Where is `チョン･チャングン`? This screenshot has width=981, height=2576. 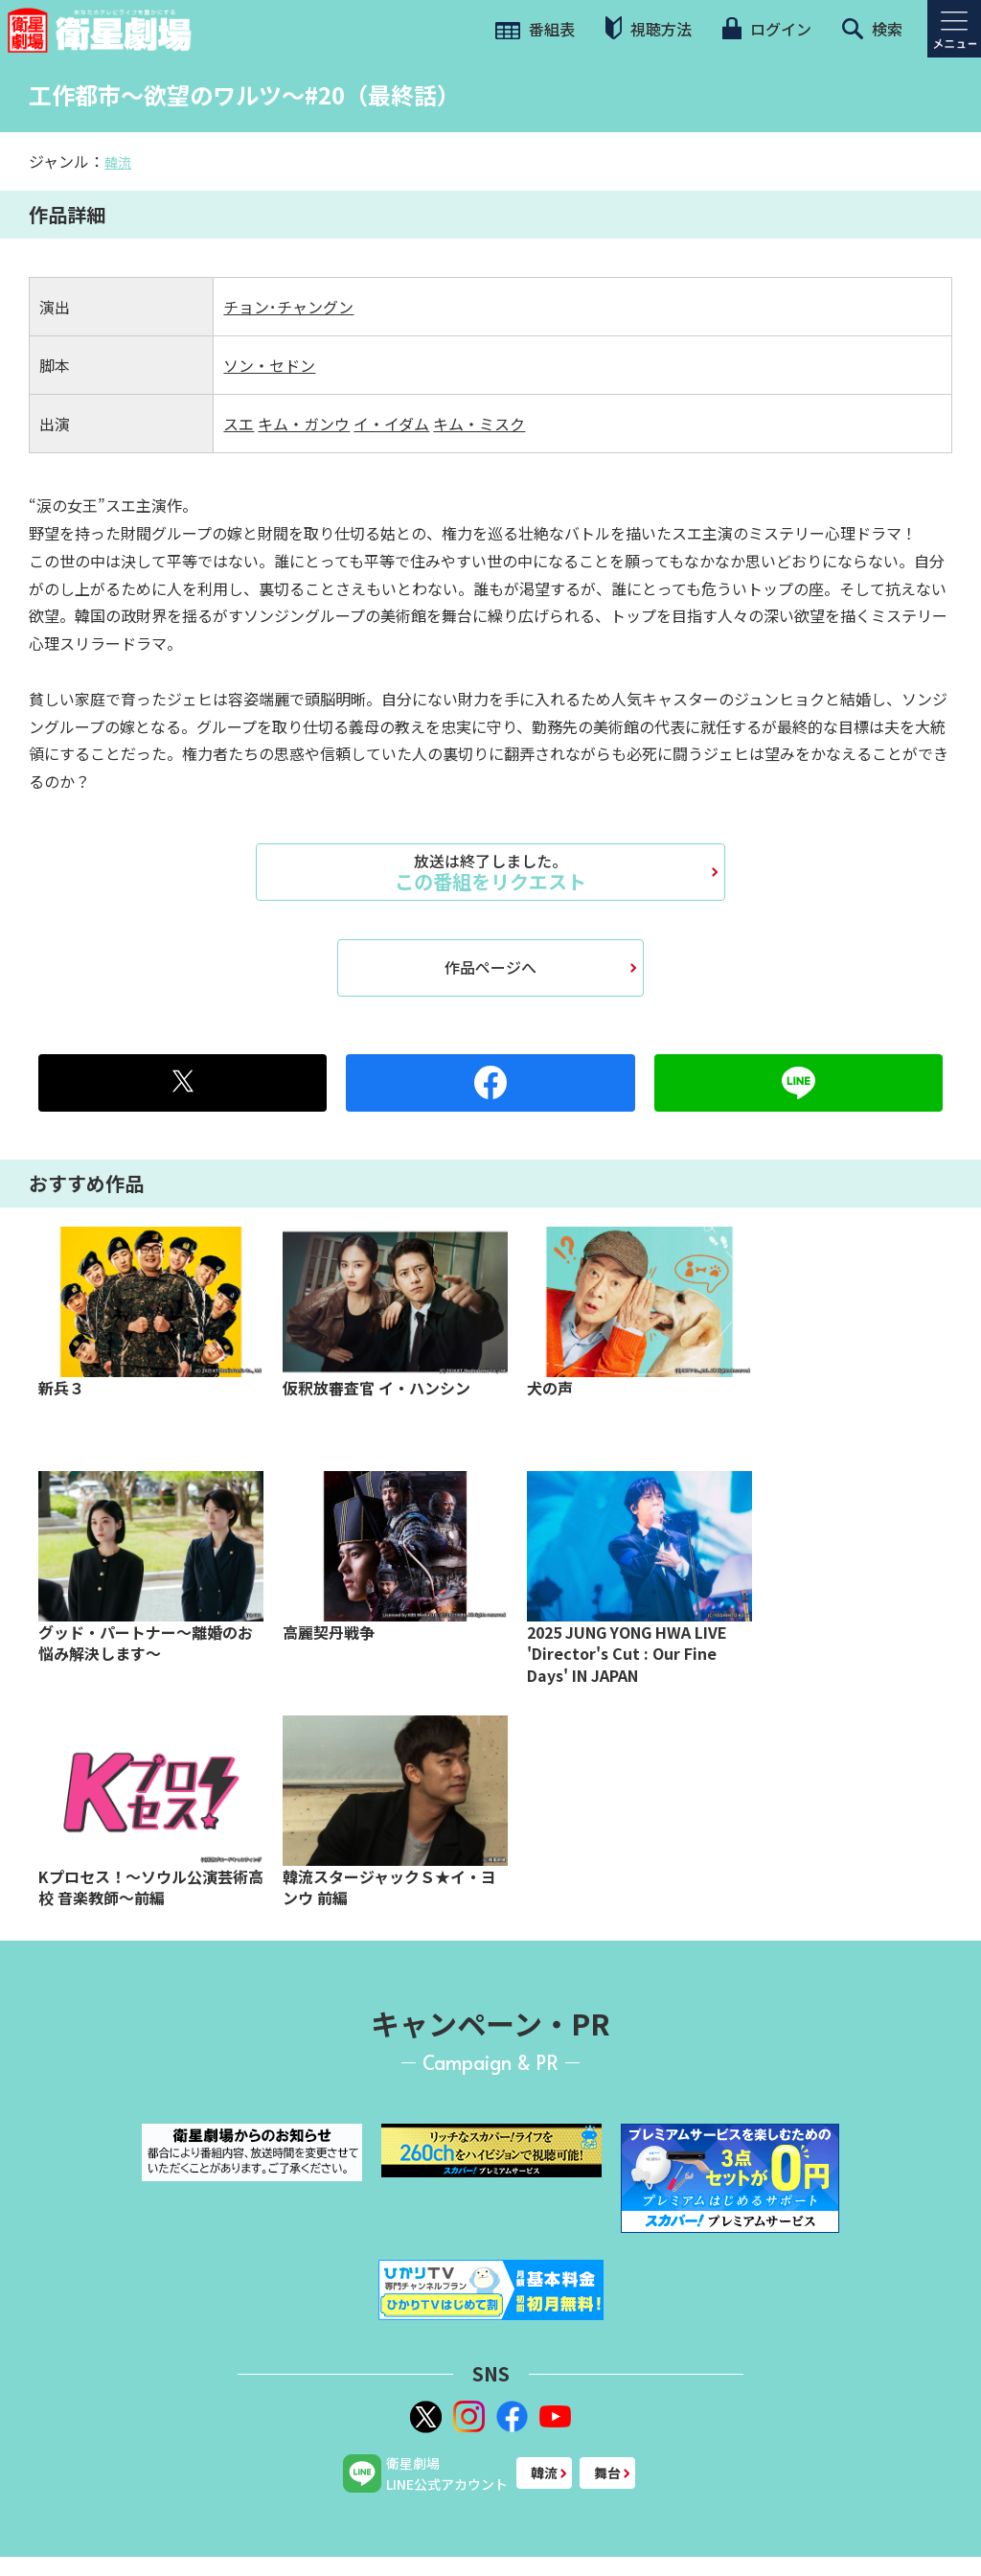 チョン･チャングン is located at coordinates (288, 306).